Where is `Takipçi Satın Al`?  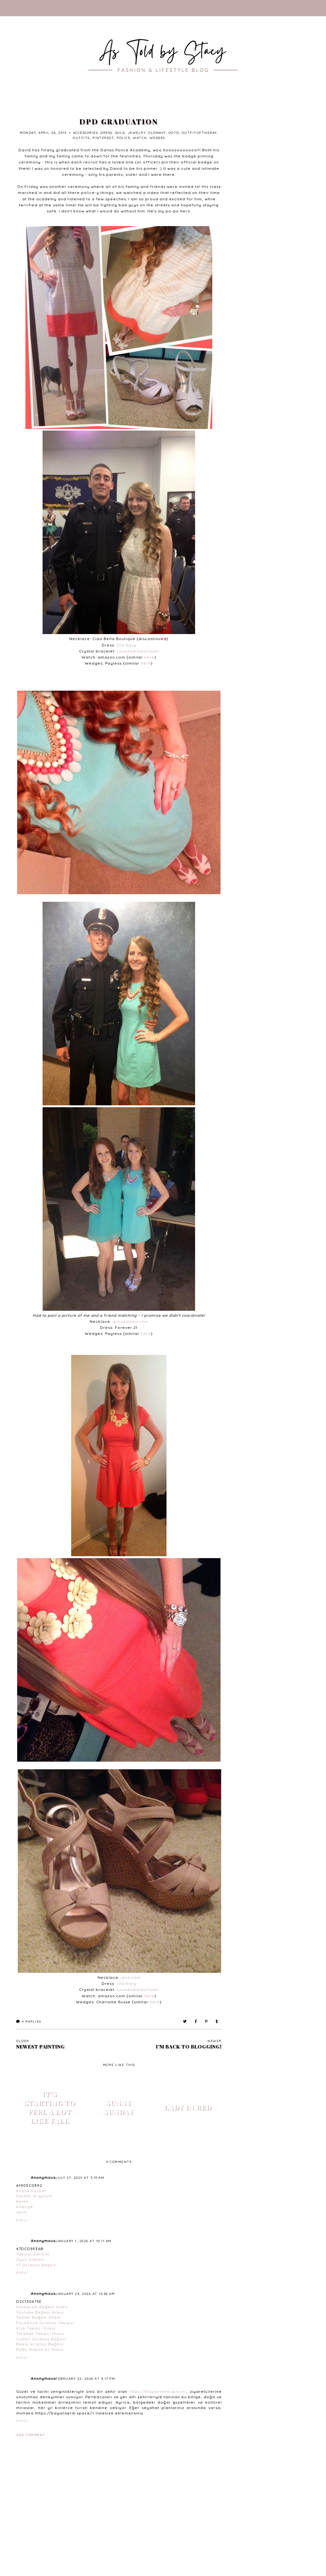
Takipçi Satın Al is located at coordinates (33, 2254).